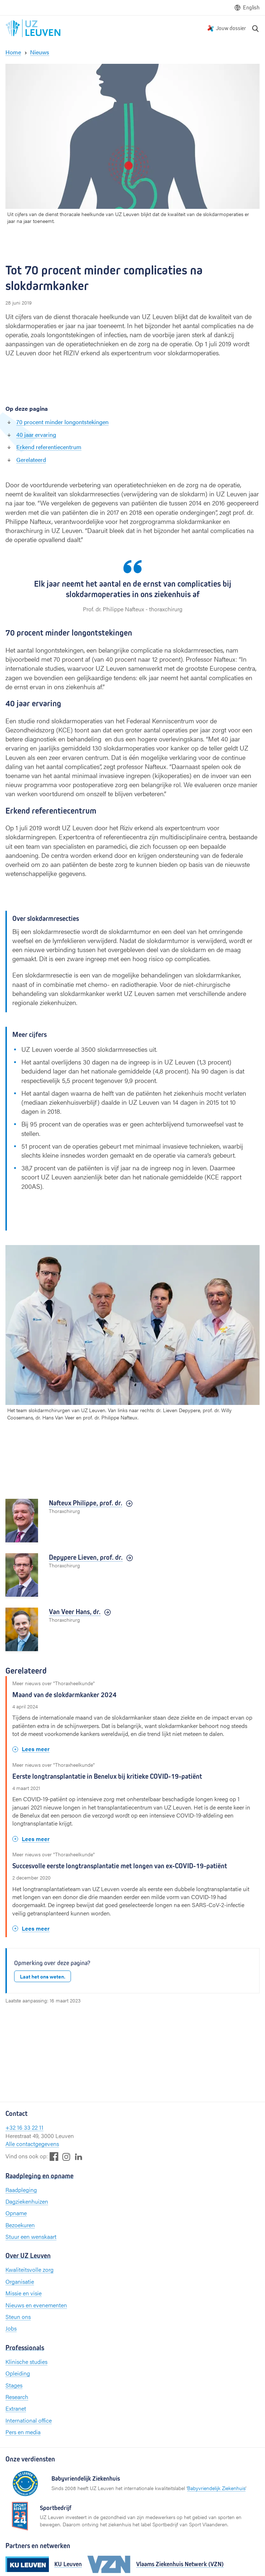 Image resolution: width=265 pixels, height=2576 pixels. What do you see at coordinates (48, 447) in the screenshot?
I see `Erkend referentiecentrum` at bounding box center [48, 447].